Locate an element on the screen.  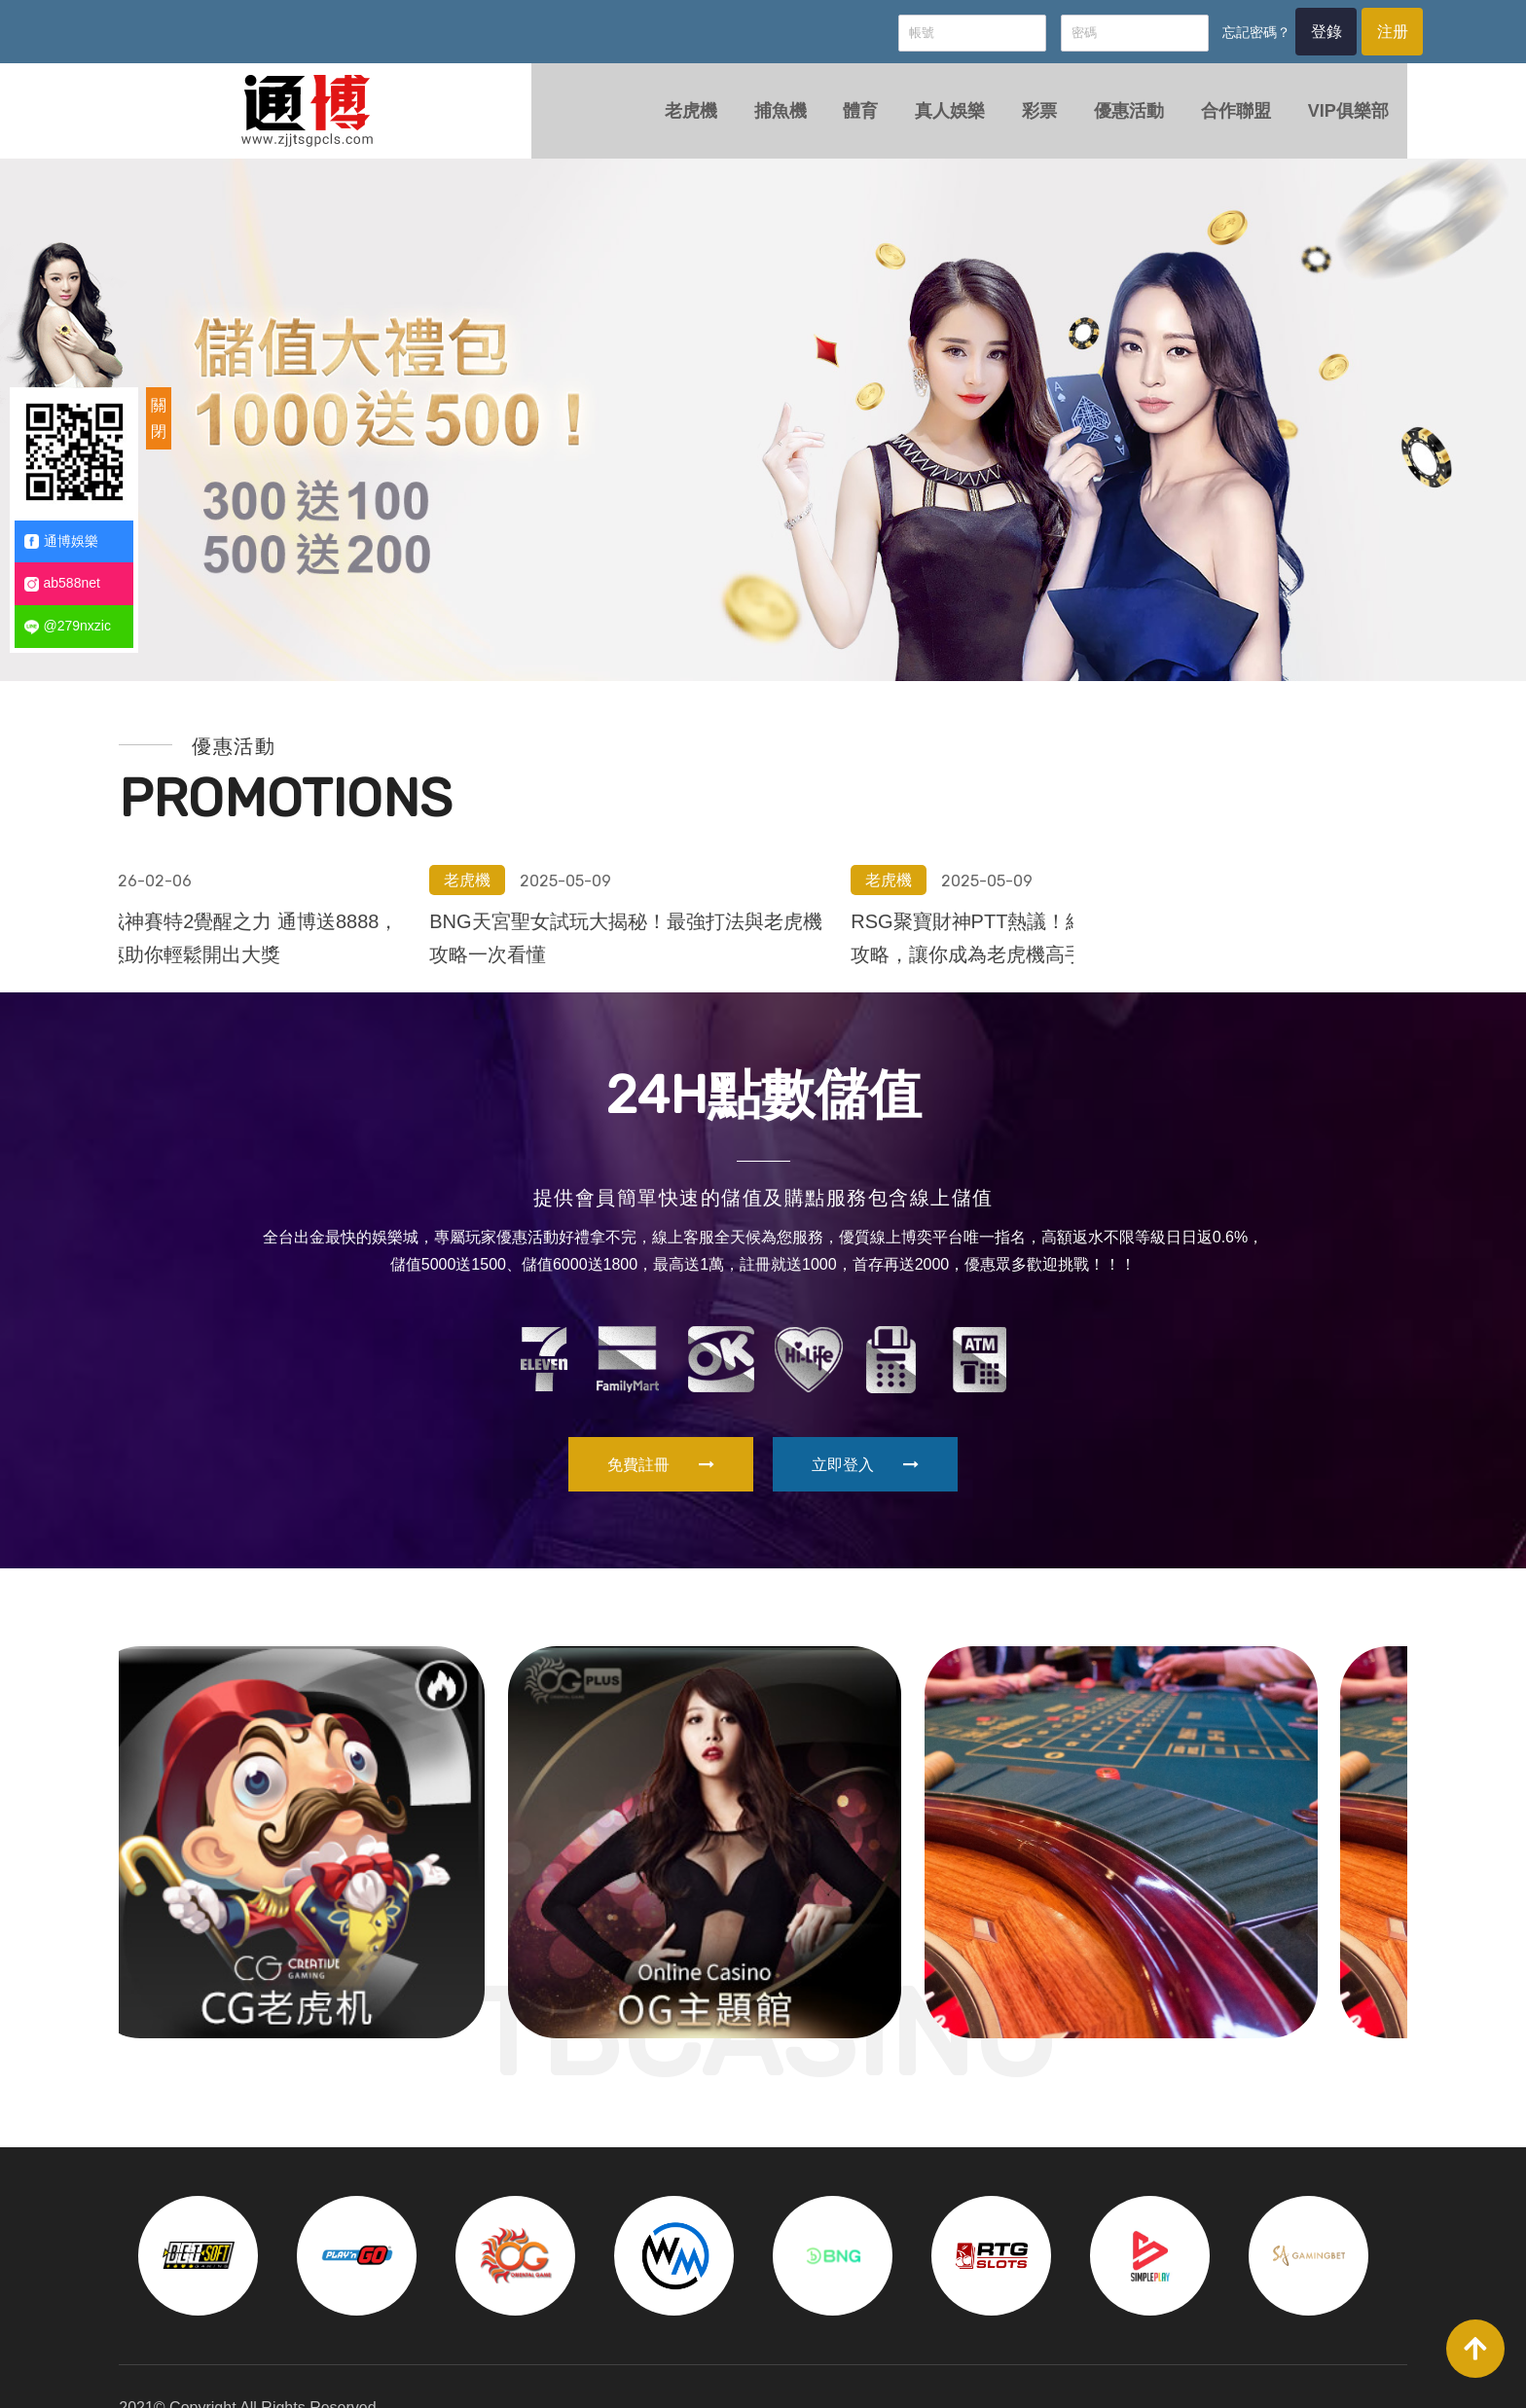
通博娛樂 is located at coordinates (61, 541).